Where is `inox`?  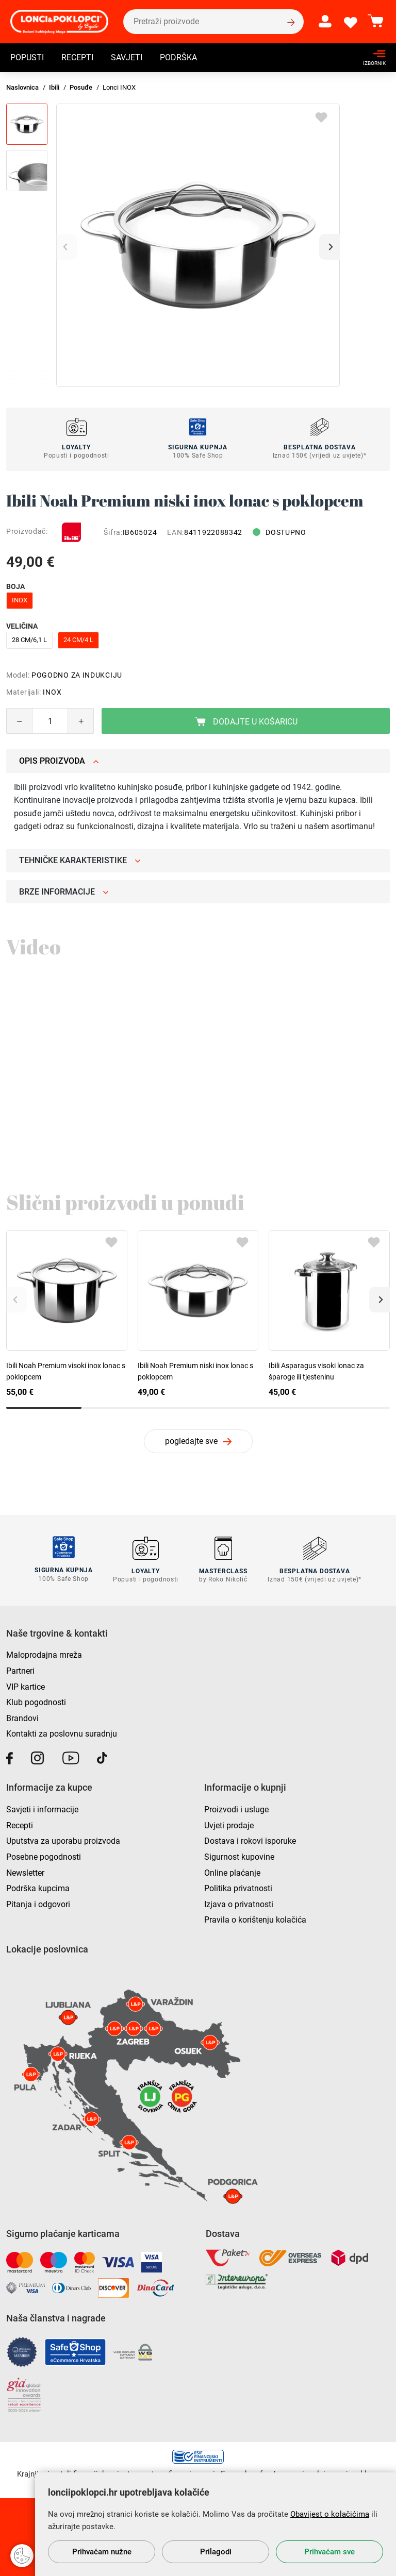
inox is located at coordinates (19, 600).